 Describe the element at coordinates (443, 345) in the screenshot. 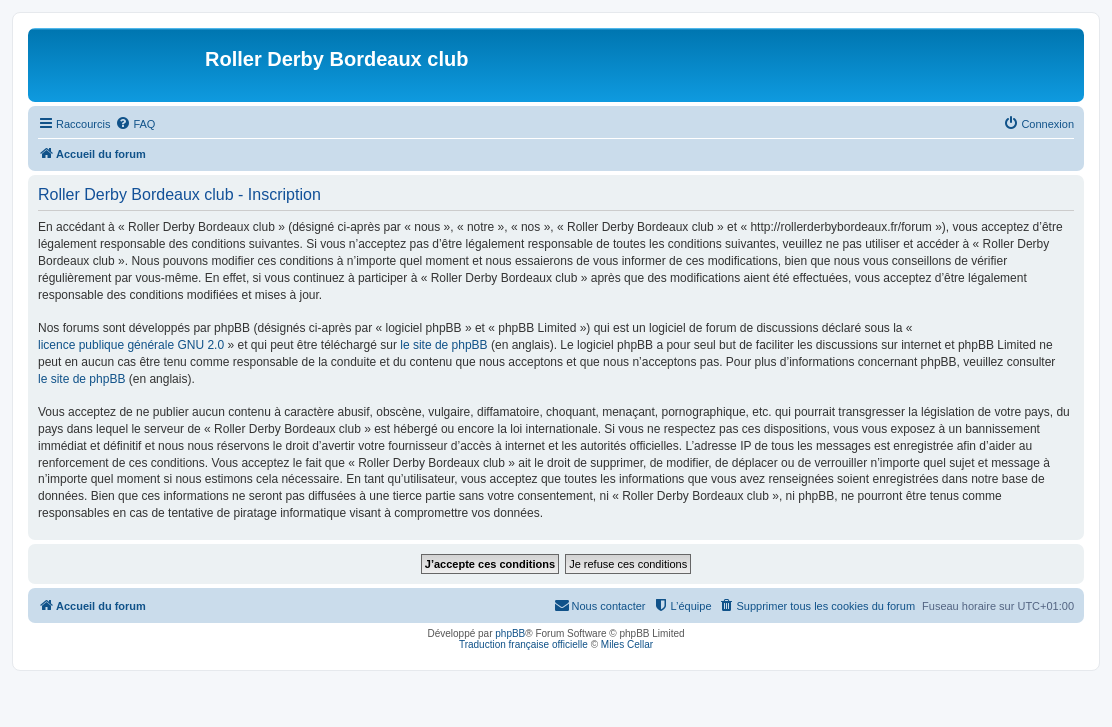

I see `le site de phpBB` at that location.